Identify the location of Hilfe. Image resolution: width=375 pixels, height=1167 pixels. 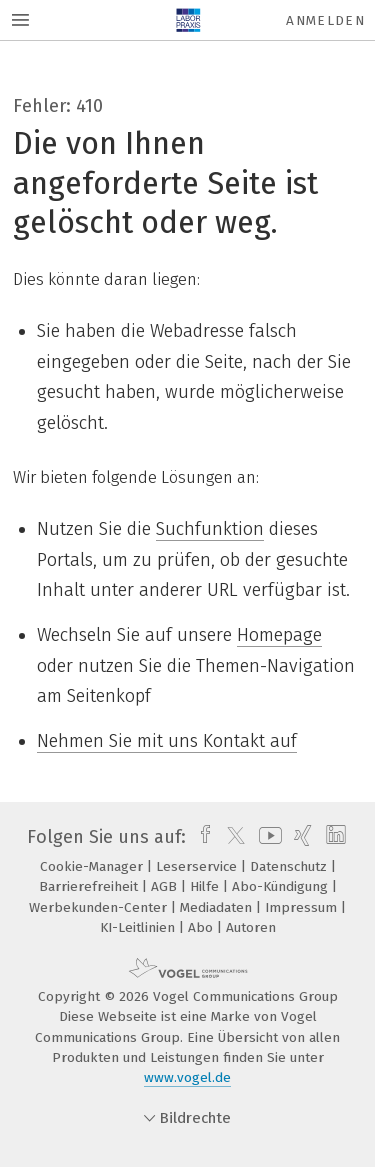
(206, 886).